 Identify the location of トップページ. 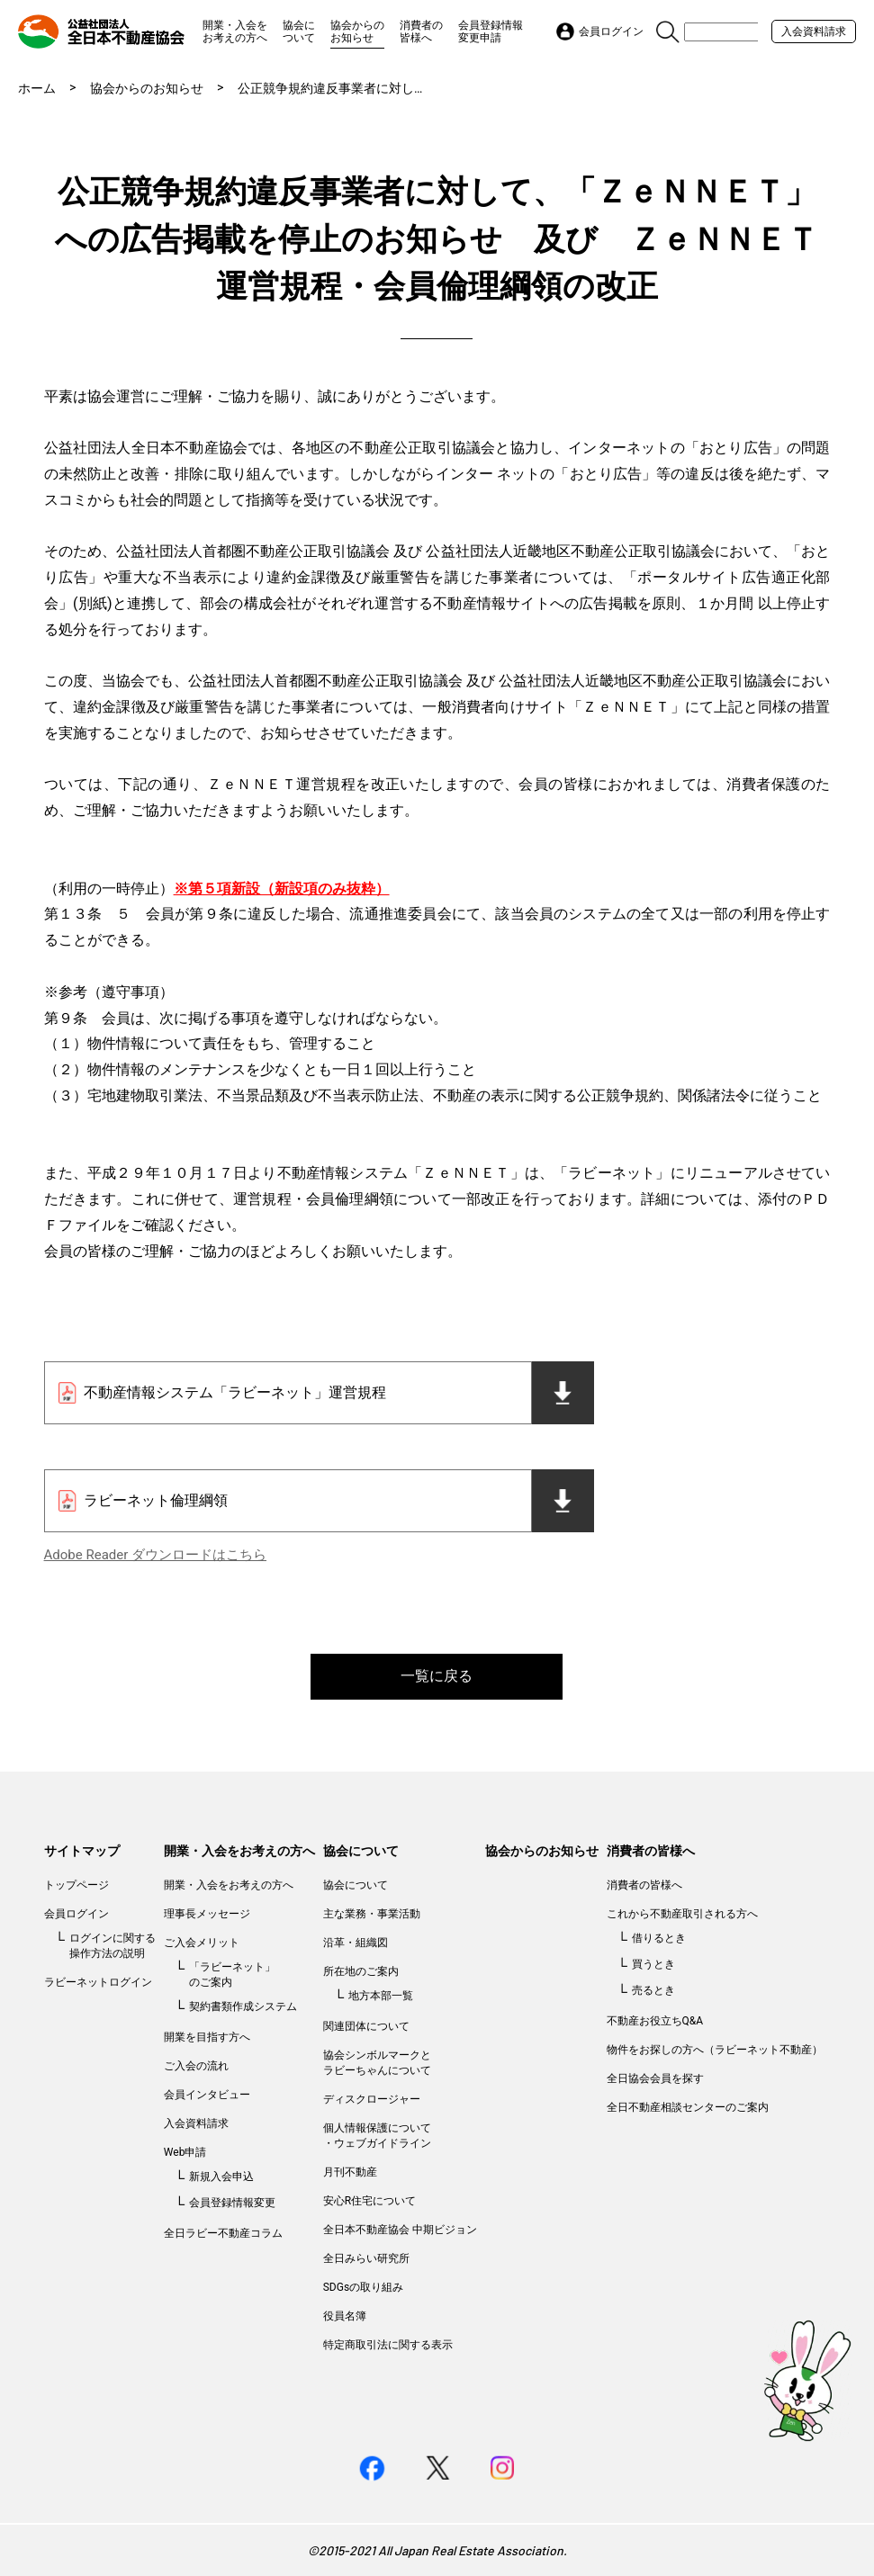
(76, 1885).